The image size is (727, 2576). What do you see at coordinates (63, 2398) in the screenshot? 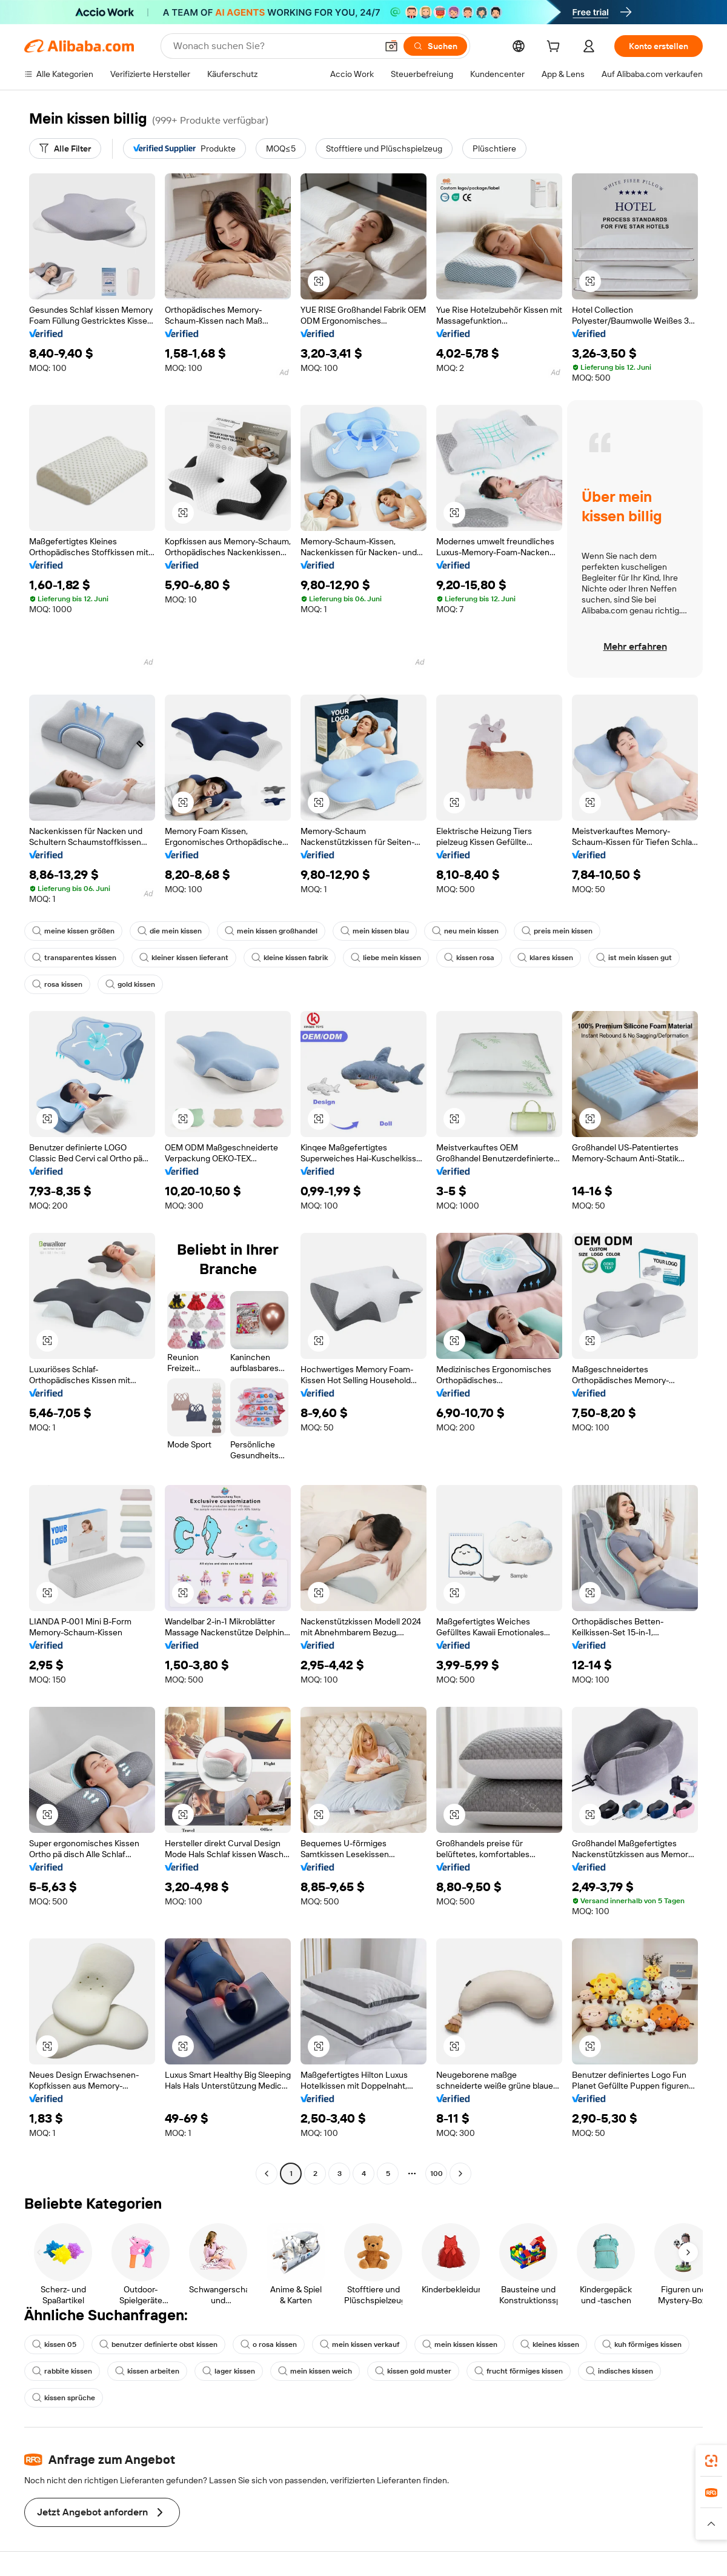
I see `kissen sprüche` at bounding box center [63, 2398].